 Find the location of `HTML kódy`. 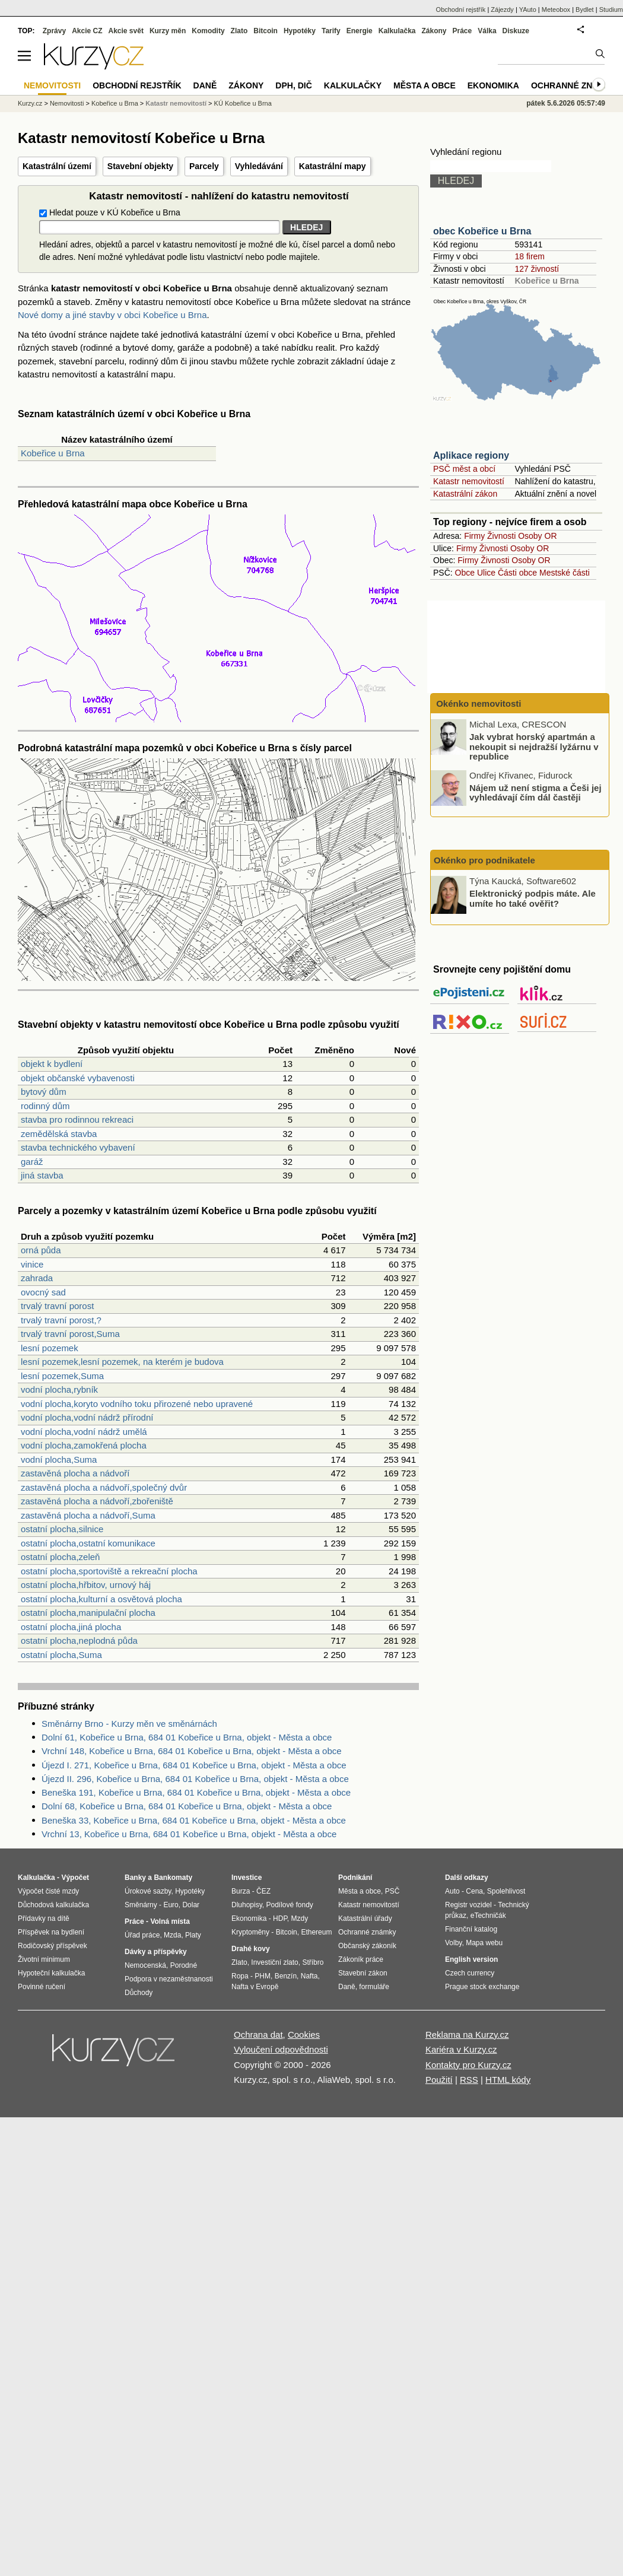

HTML kódy is located at coordinates (507, 2080).